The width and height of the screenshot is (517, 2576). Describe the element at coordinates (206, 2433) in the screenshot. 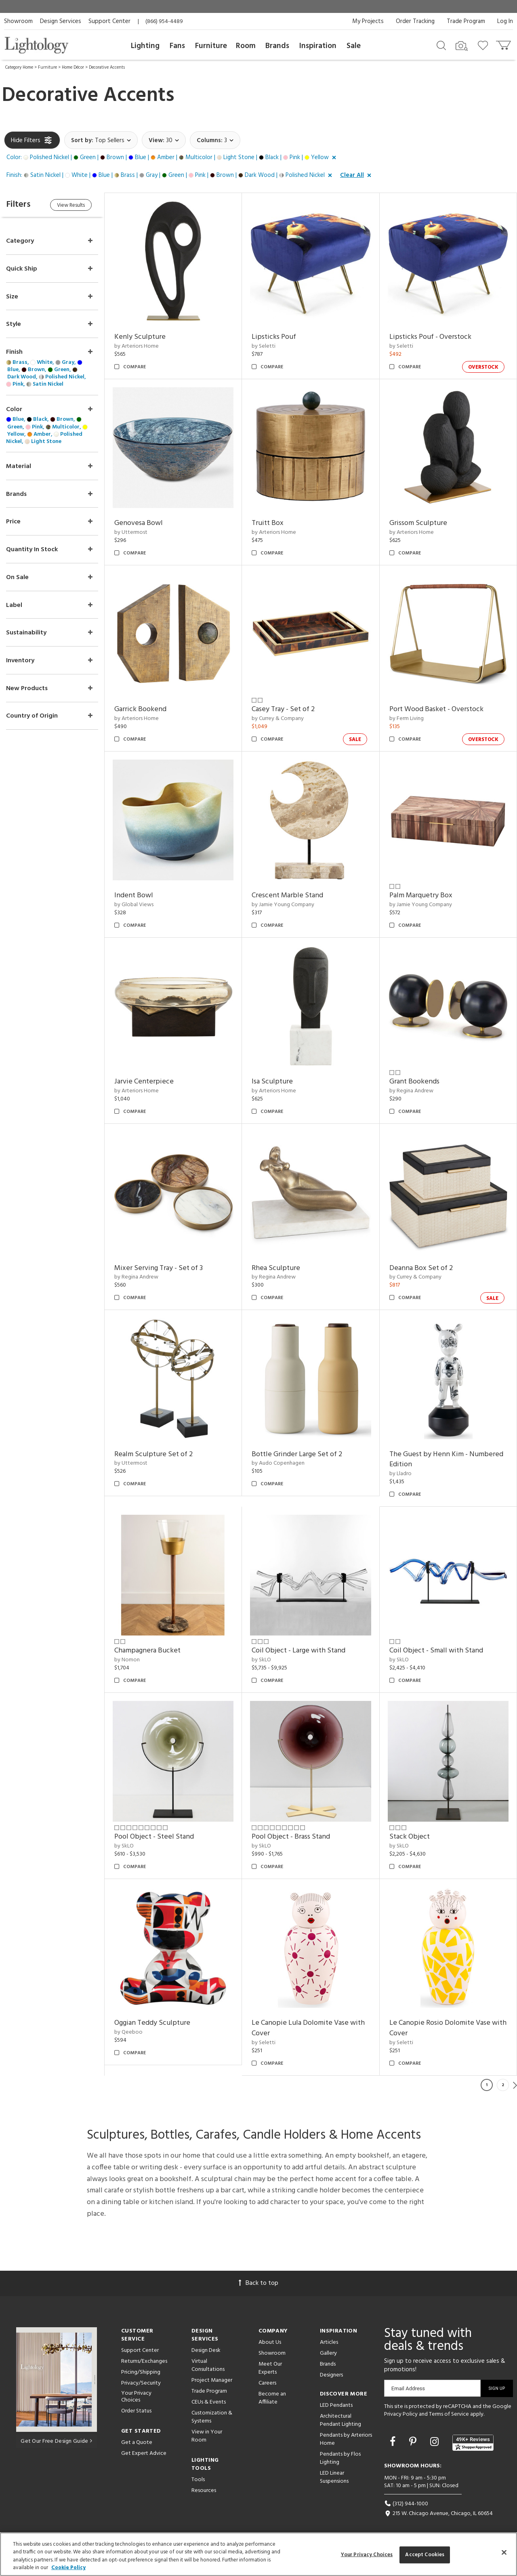

I see `View in Your Room` at that location.